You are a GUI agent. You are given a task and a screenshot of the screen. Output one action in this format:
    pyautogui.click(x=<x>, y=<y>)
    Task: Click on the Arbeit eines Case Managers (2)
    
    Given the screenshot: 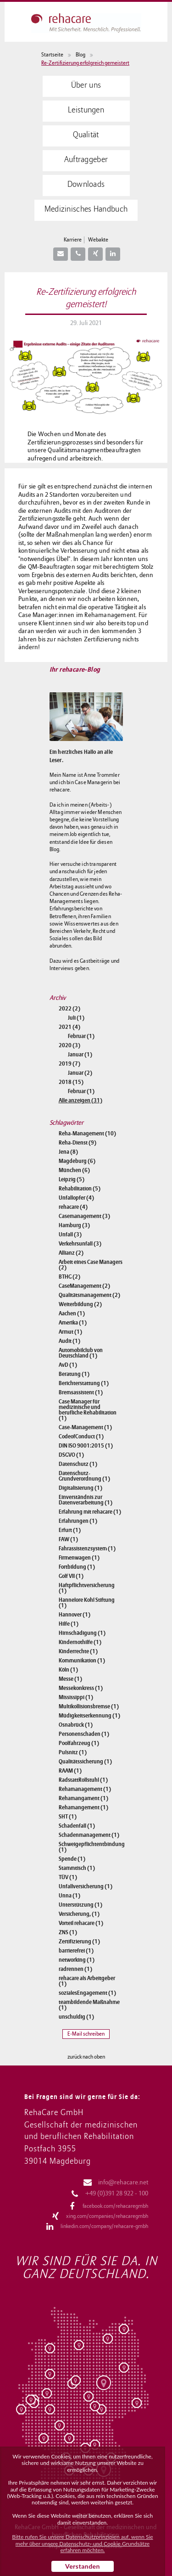 What is the action you would take?
    pyautogui.click(x=90, y=1264)
    